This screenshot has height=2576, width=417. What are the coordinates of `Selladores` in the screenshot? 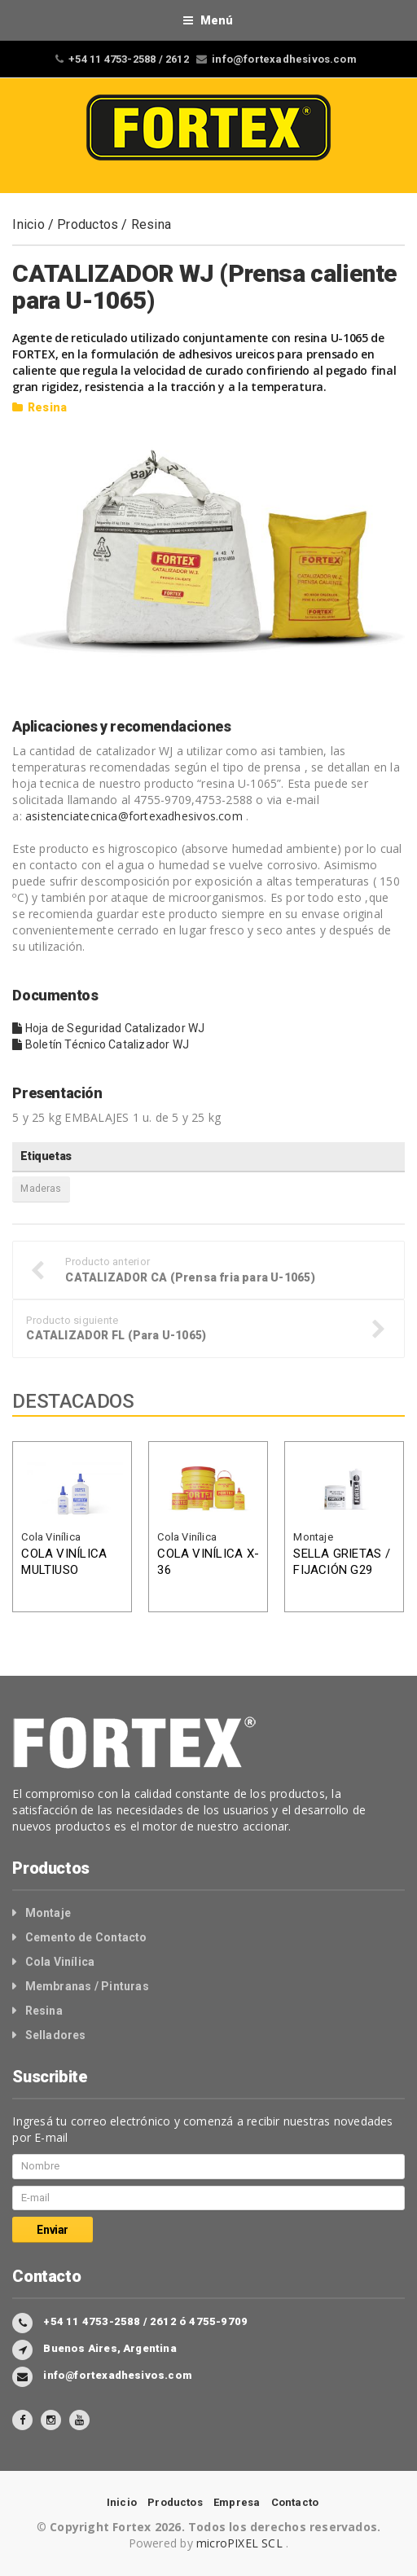 It's located at (55, 2035).